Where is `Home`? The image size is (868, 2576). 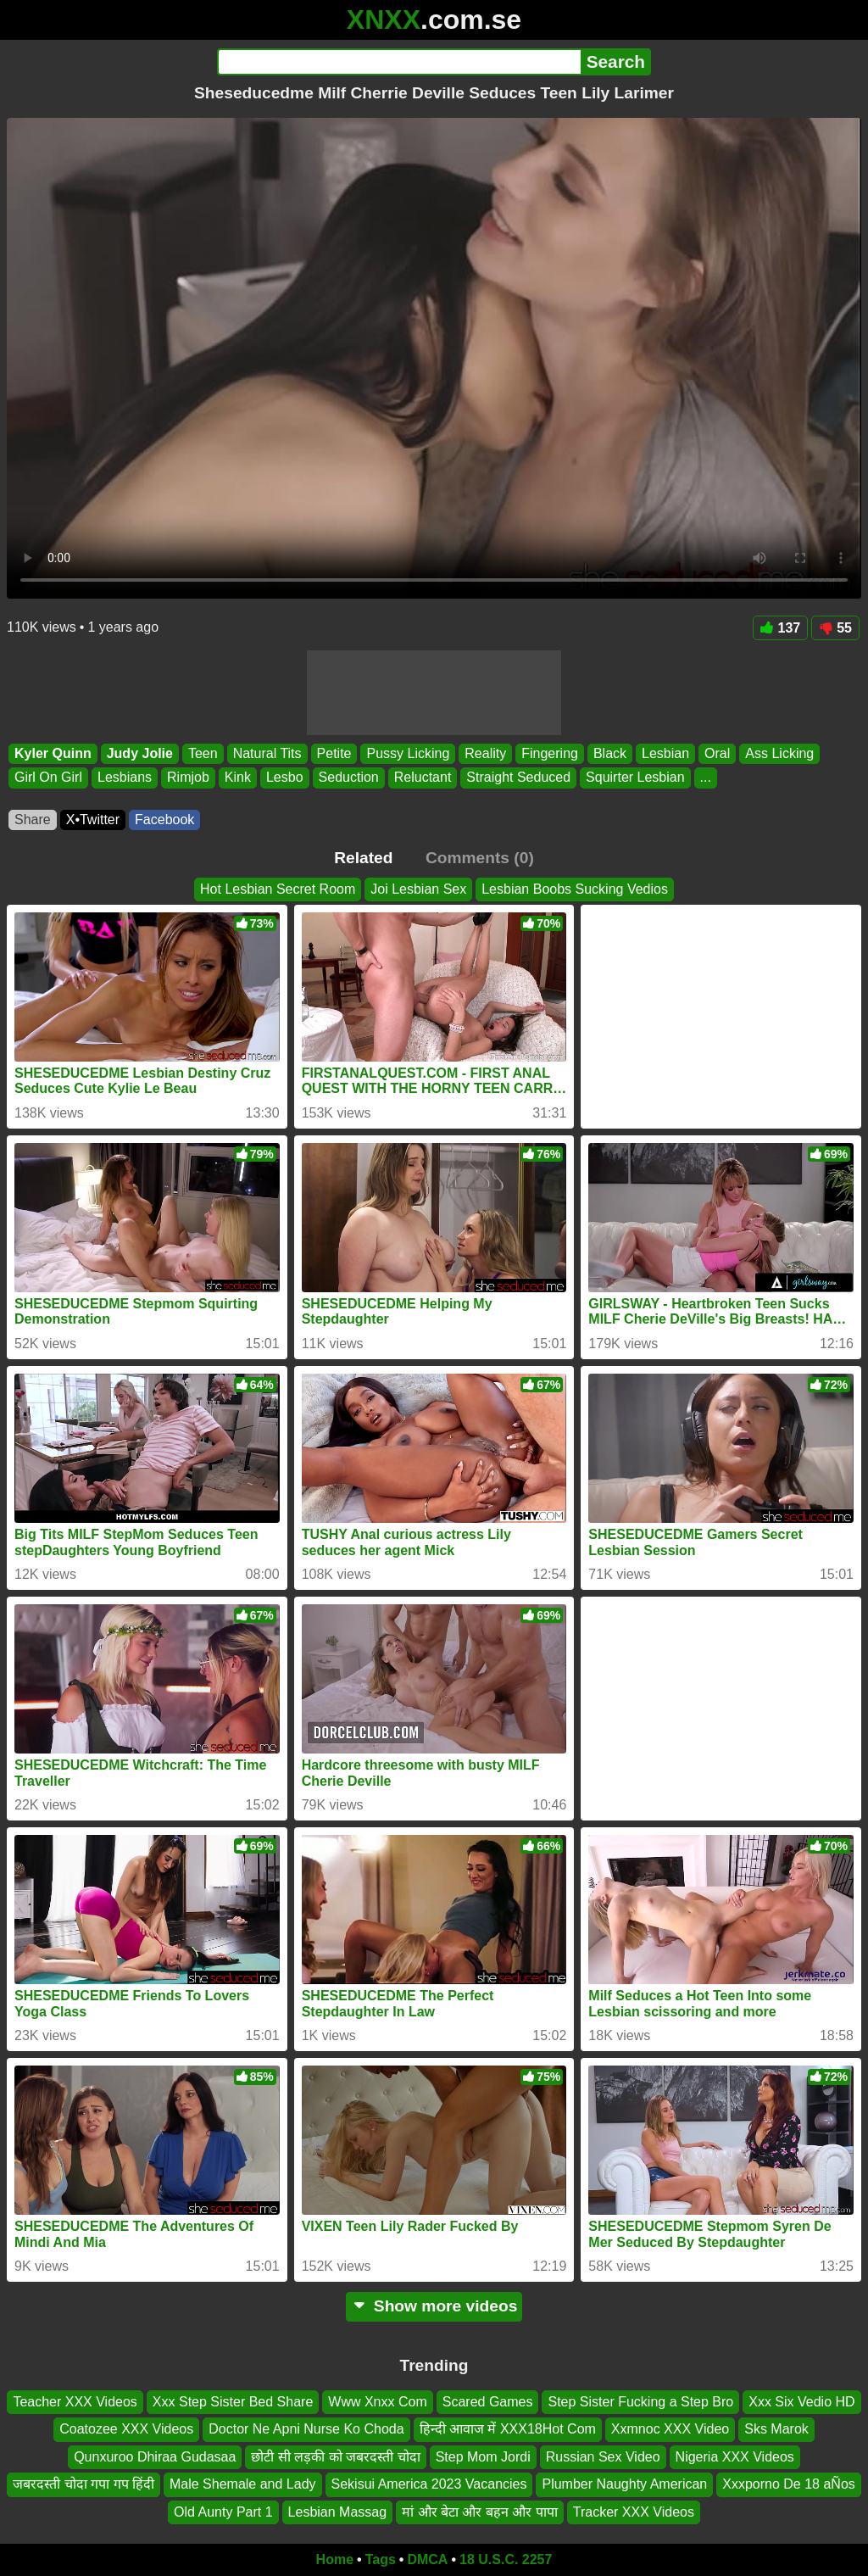
Home is located at coordinates (334, 2559).